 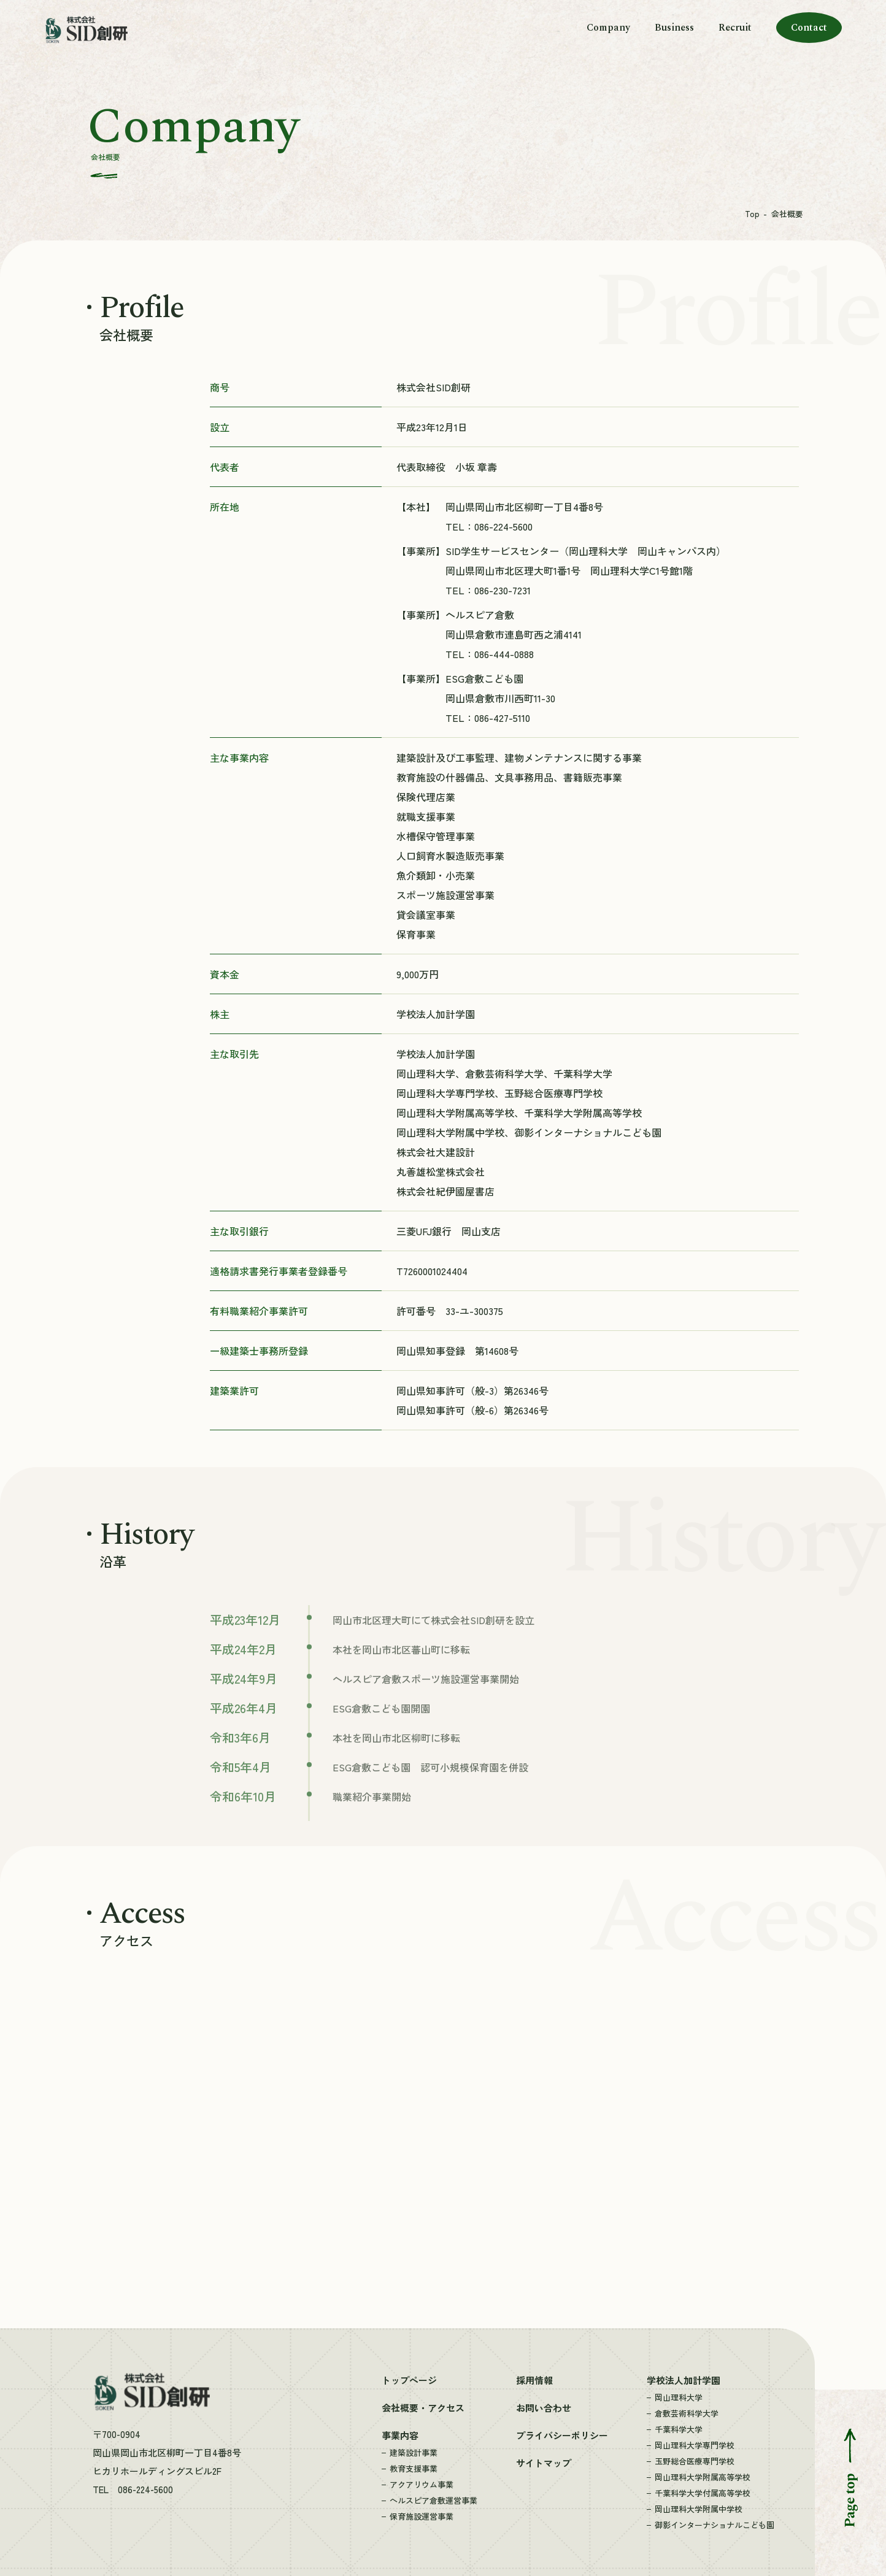 I want to click on 事業内容, so click(x=400, y=2435).